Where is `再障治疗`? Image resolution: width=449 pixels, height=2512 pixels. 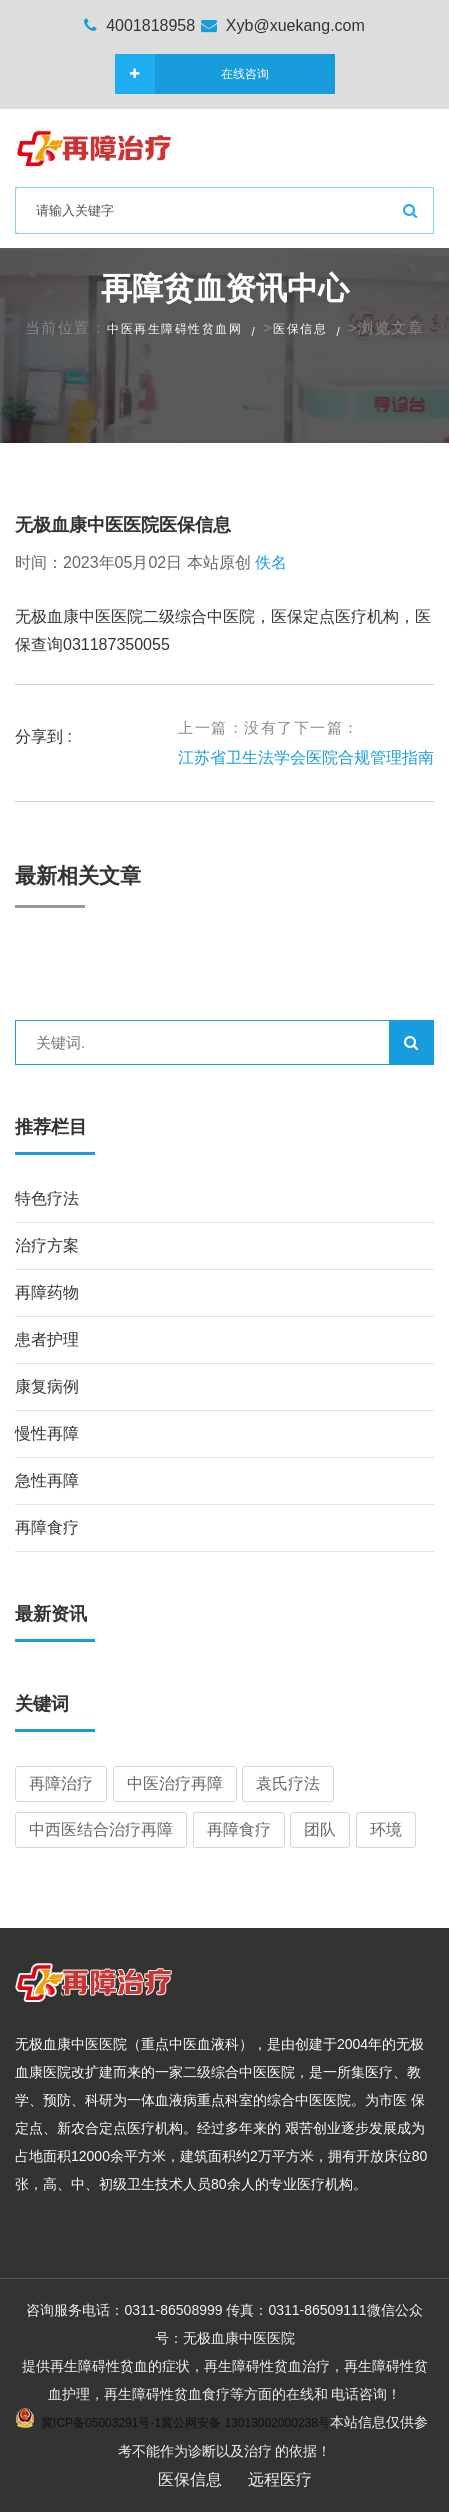
再障治疗 is located at coordinates (61, 1783).